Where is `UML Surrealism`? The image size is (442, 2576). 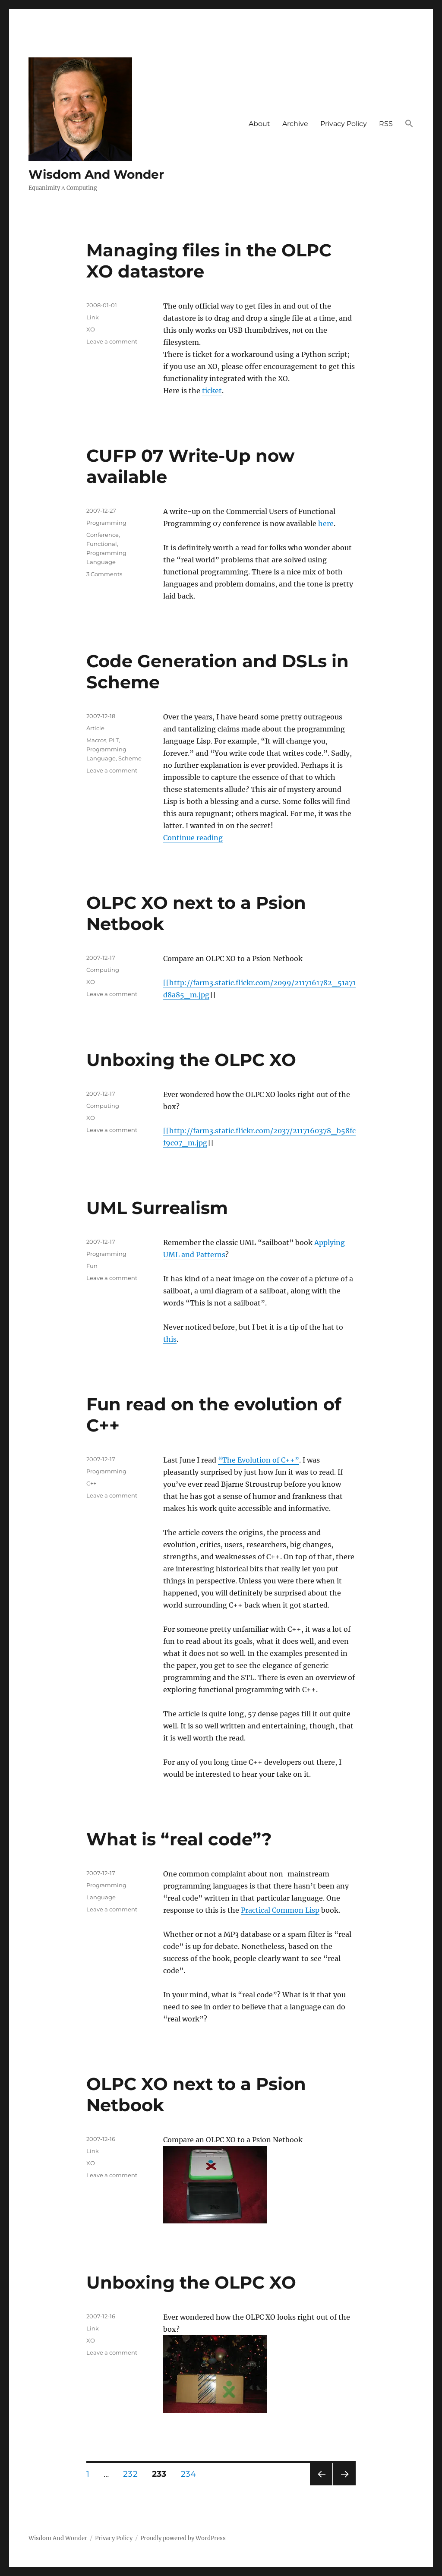
UML Surrealism is located at coordinates (157, 1207).